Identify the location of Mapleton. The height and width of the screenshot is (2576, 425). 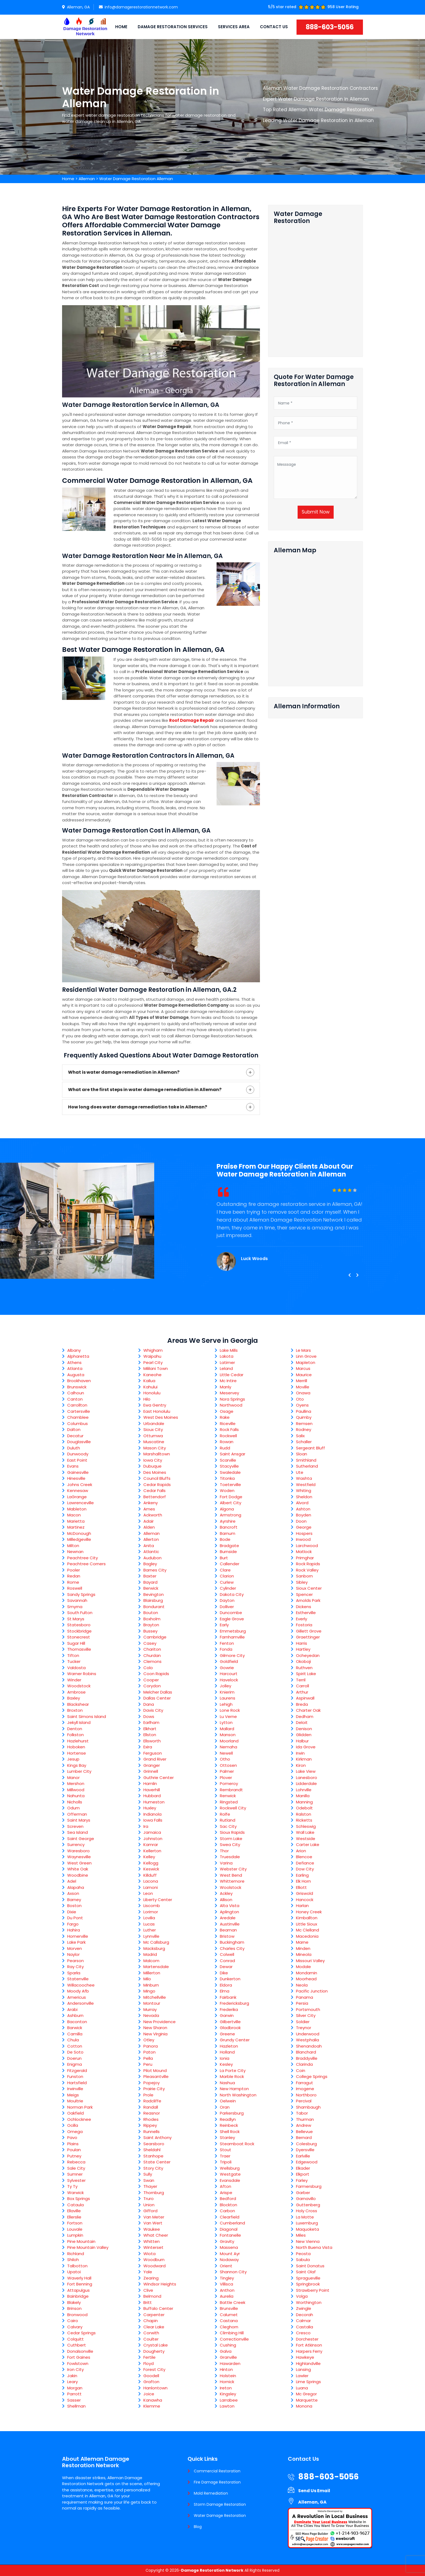
(305, 1362).